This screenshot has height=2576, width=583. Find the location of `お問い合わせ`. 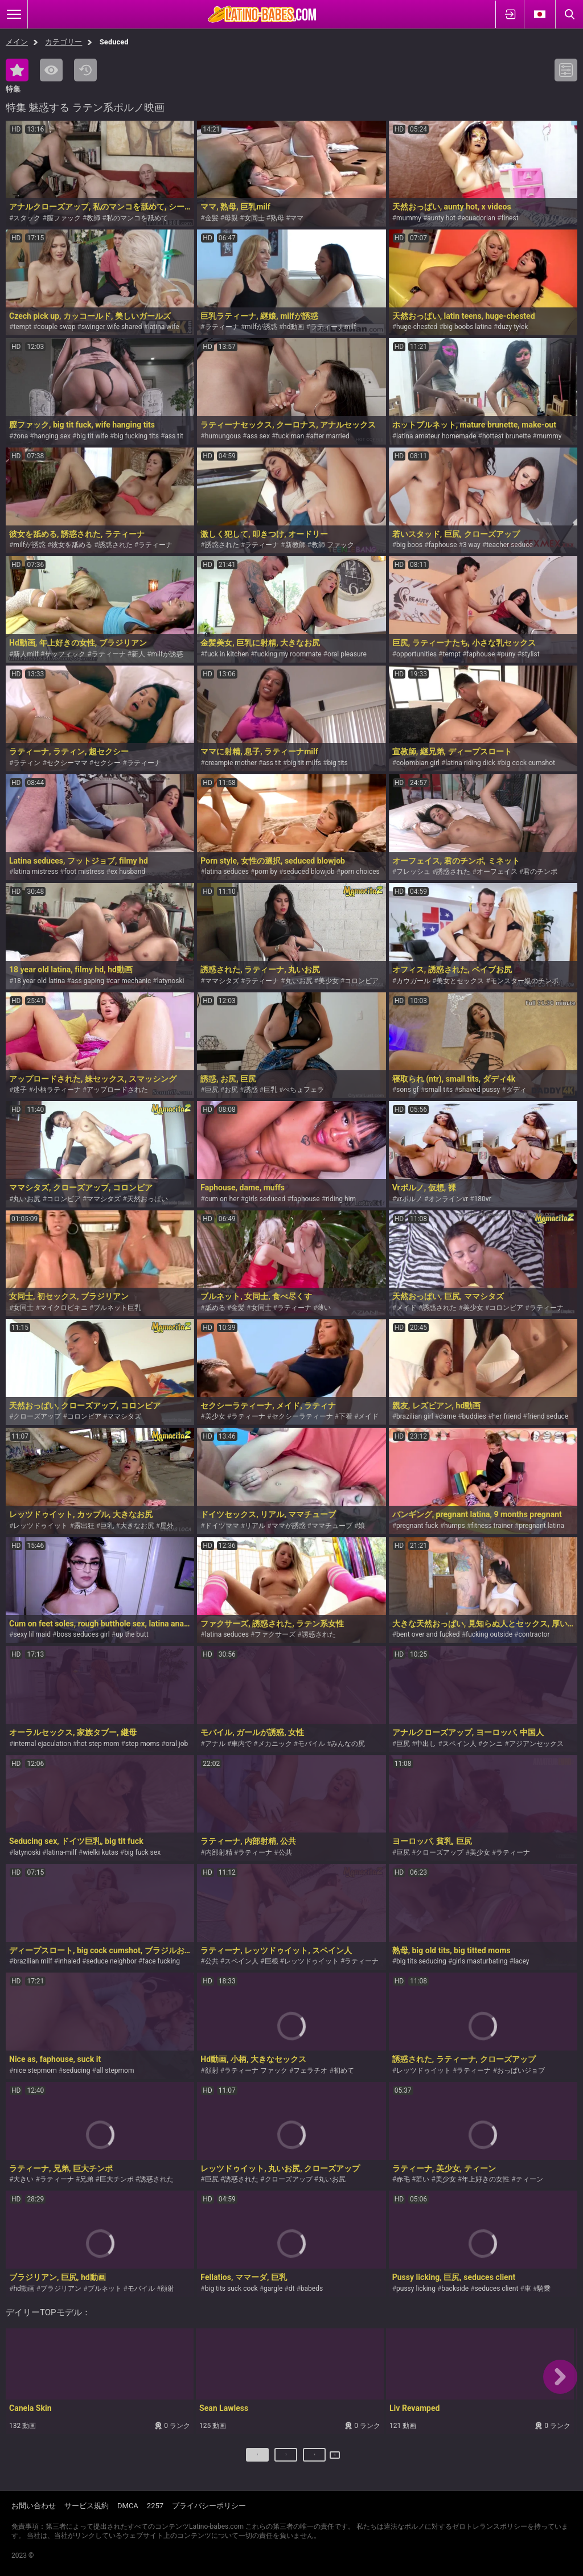

お問い合わせ is located at coordinates (33, 2505).